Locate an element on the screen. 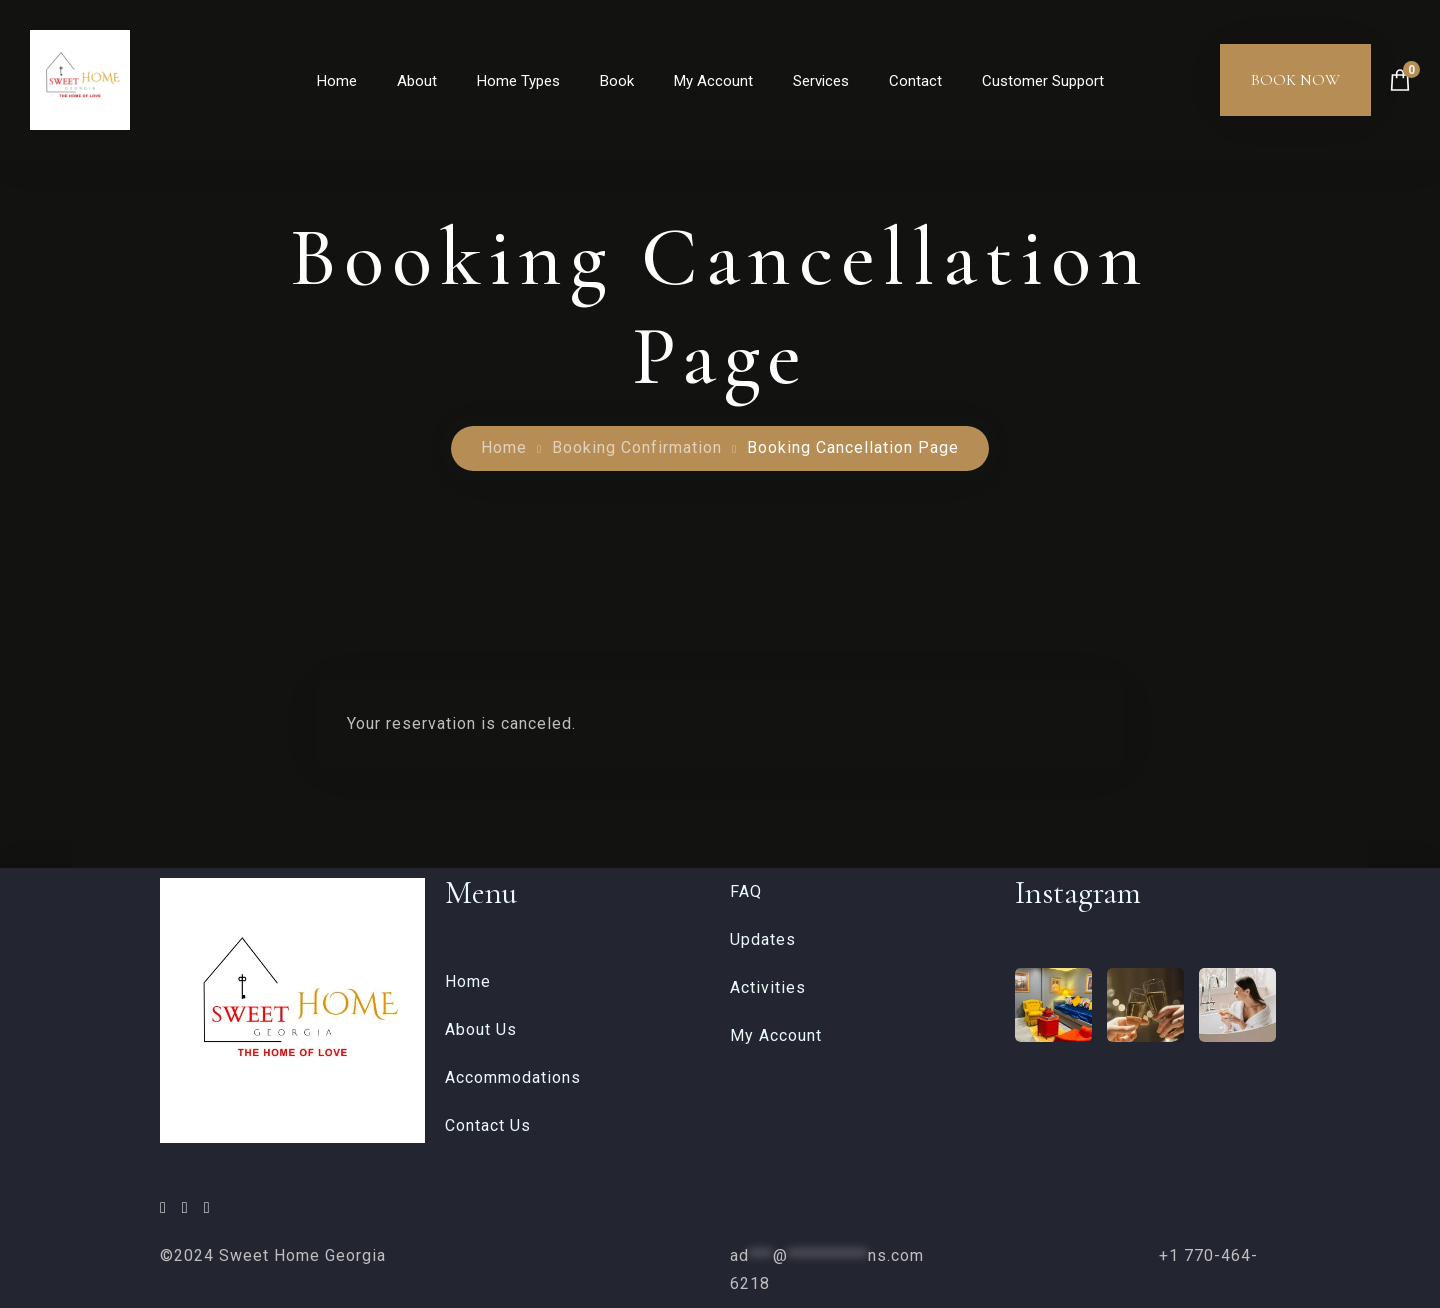  Services is located at coordinates (821, 81).